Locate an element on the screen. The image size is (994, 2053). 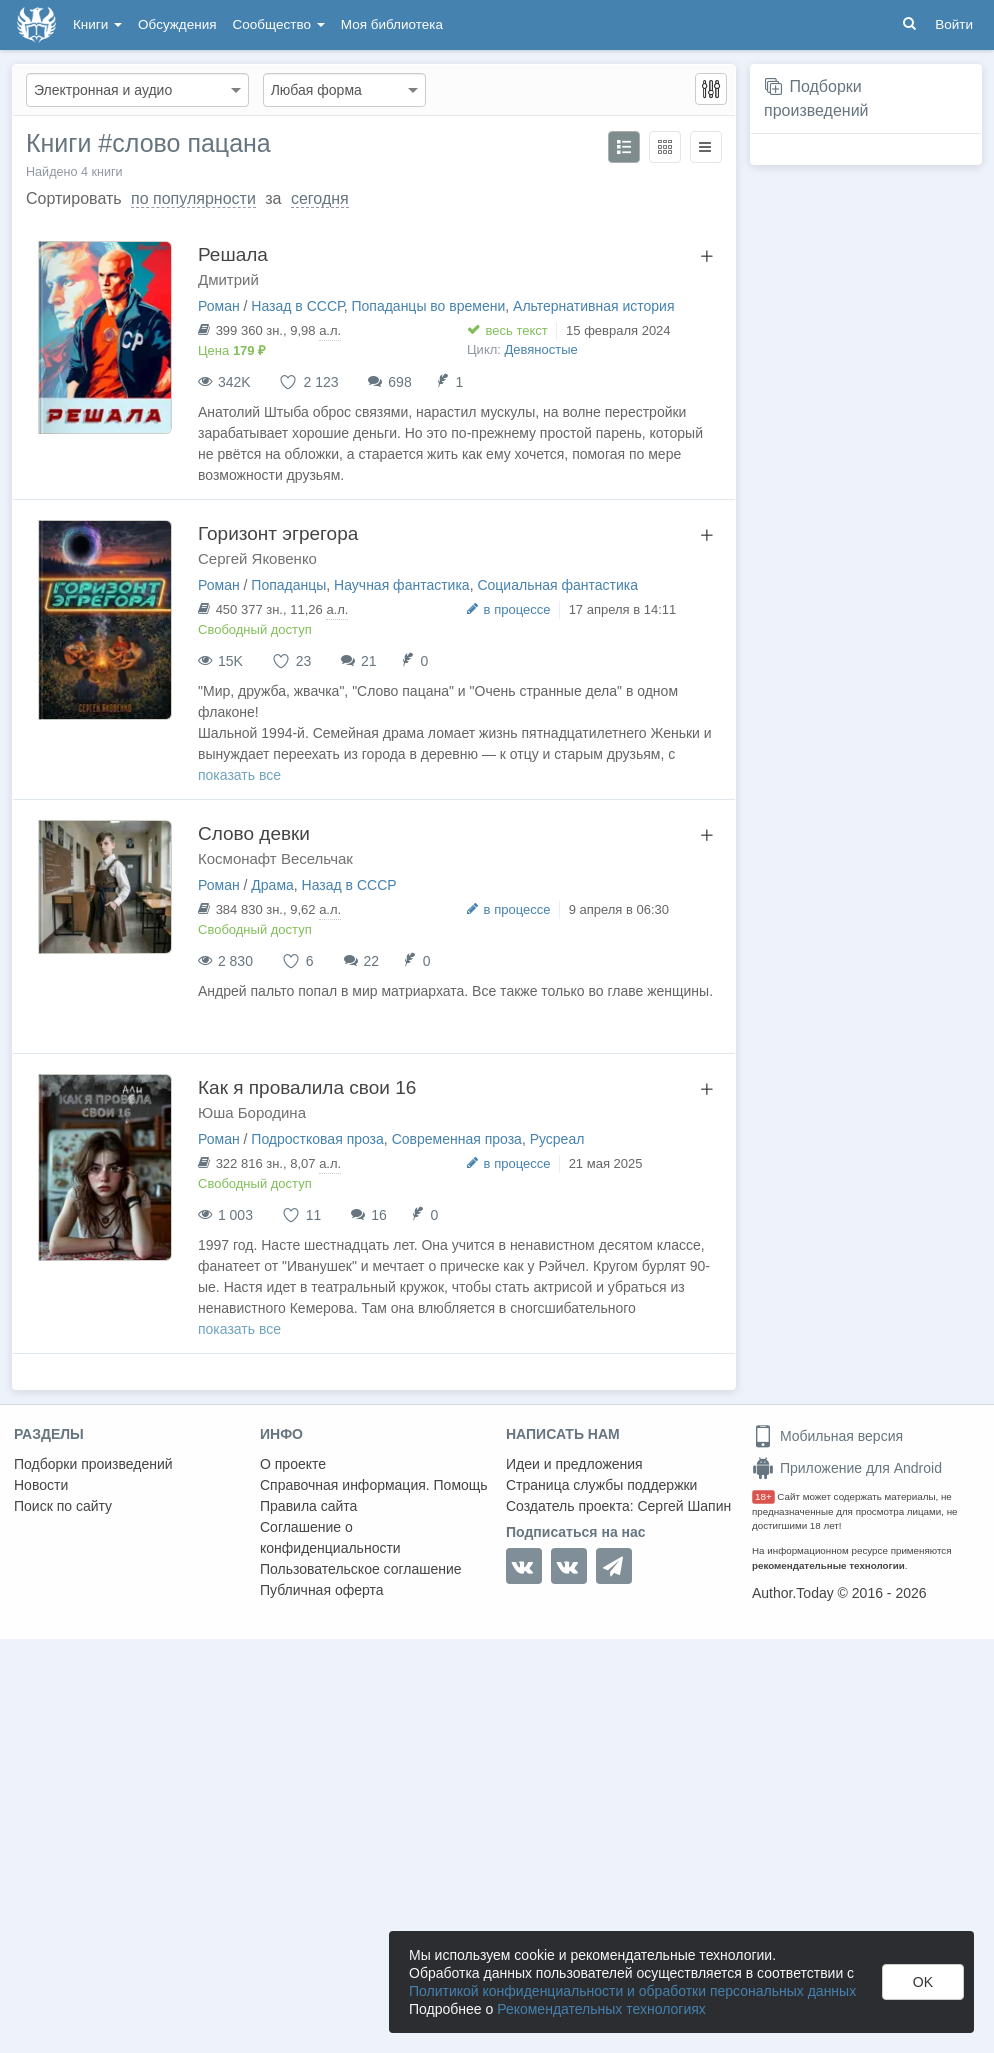
Публичная оферта is located at coordinates (322, 1590).